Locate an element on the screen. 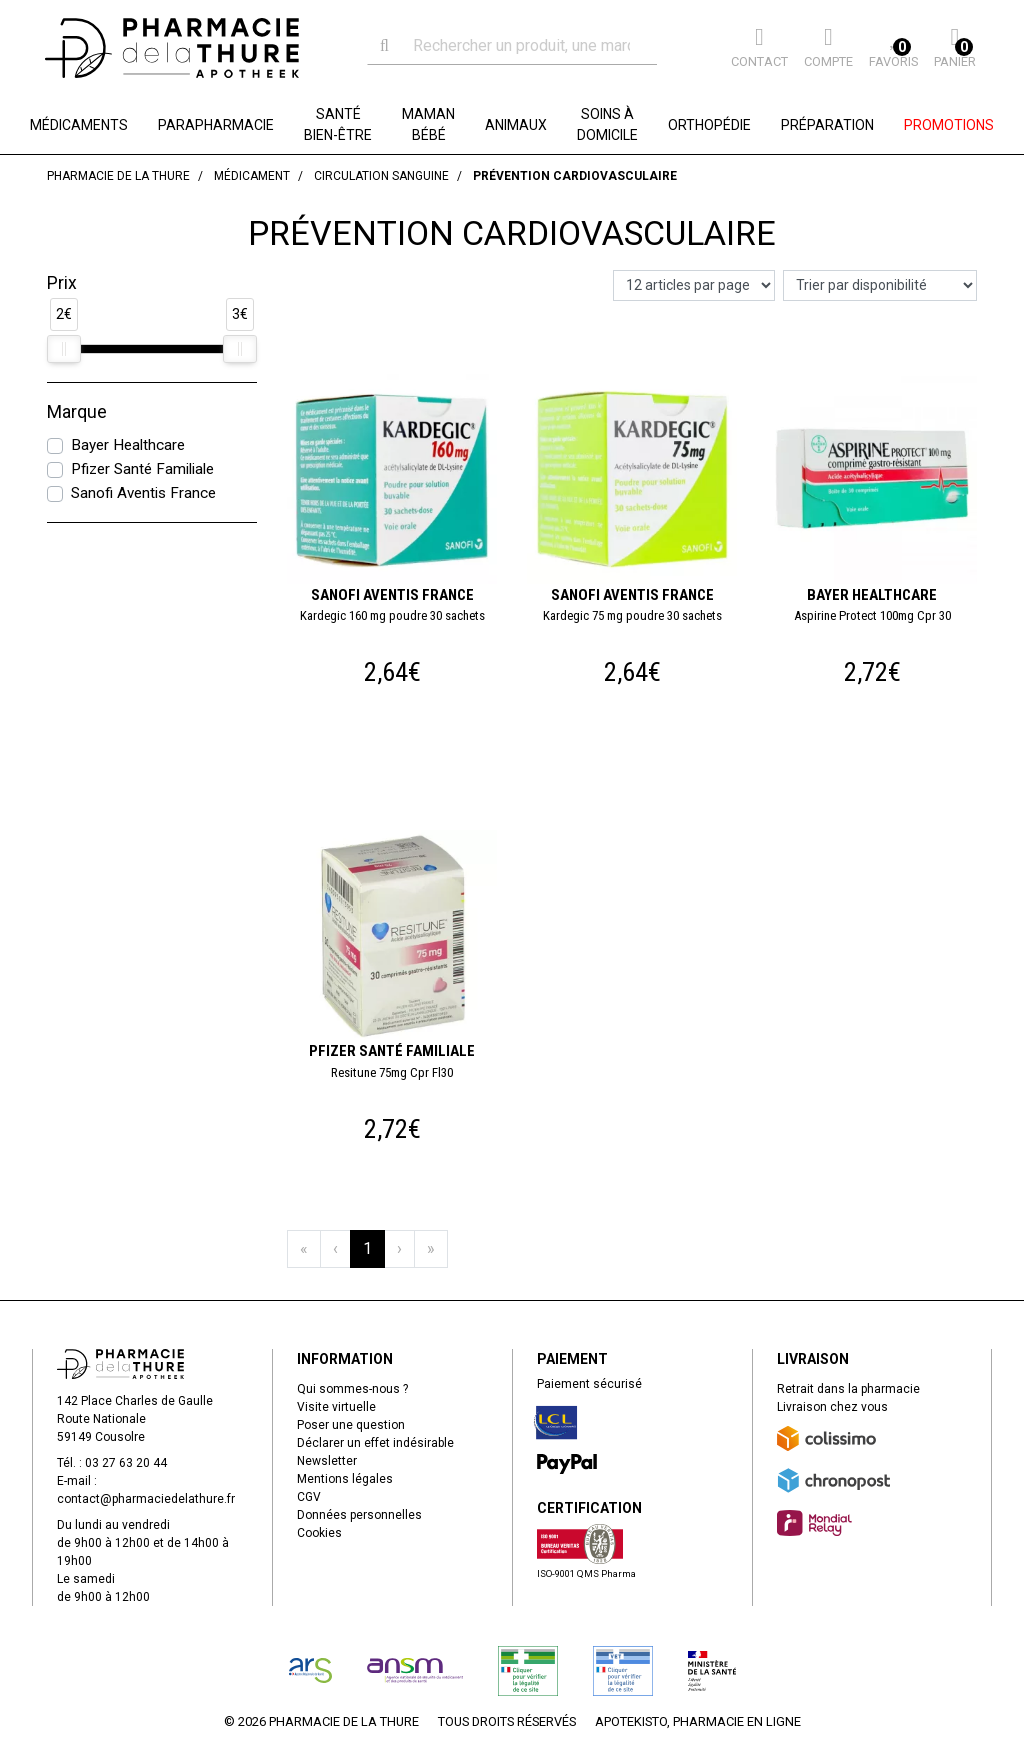  Marque is located at coordinates (77, 412).